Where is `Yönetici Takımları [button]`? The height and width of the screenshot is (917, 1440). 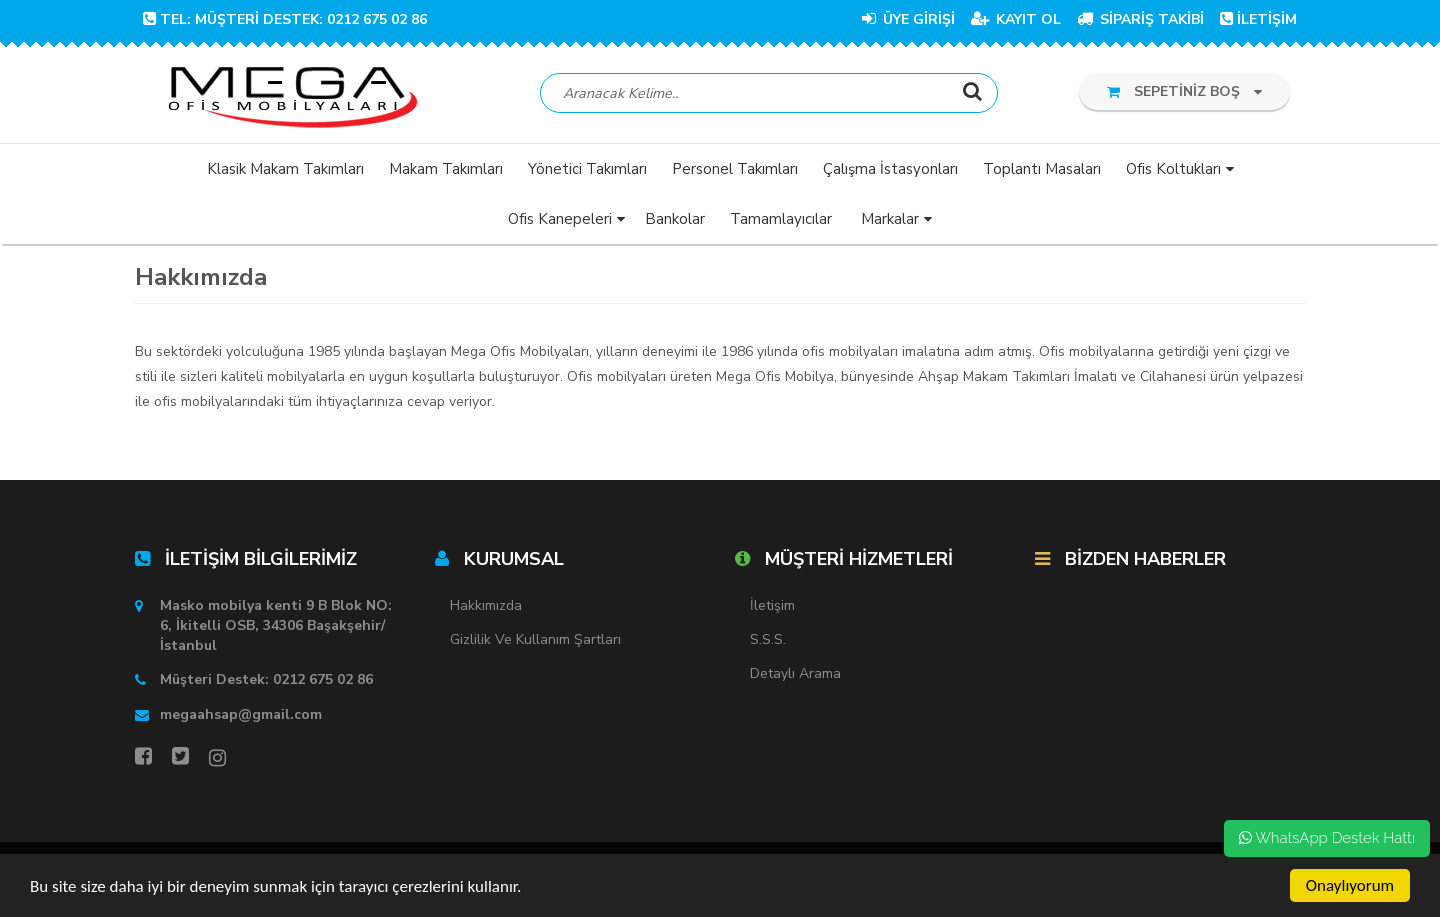
Yönetici Takımları [button] is located at coordinates (587, 169).